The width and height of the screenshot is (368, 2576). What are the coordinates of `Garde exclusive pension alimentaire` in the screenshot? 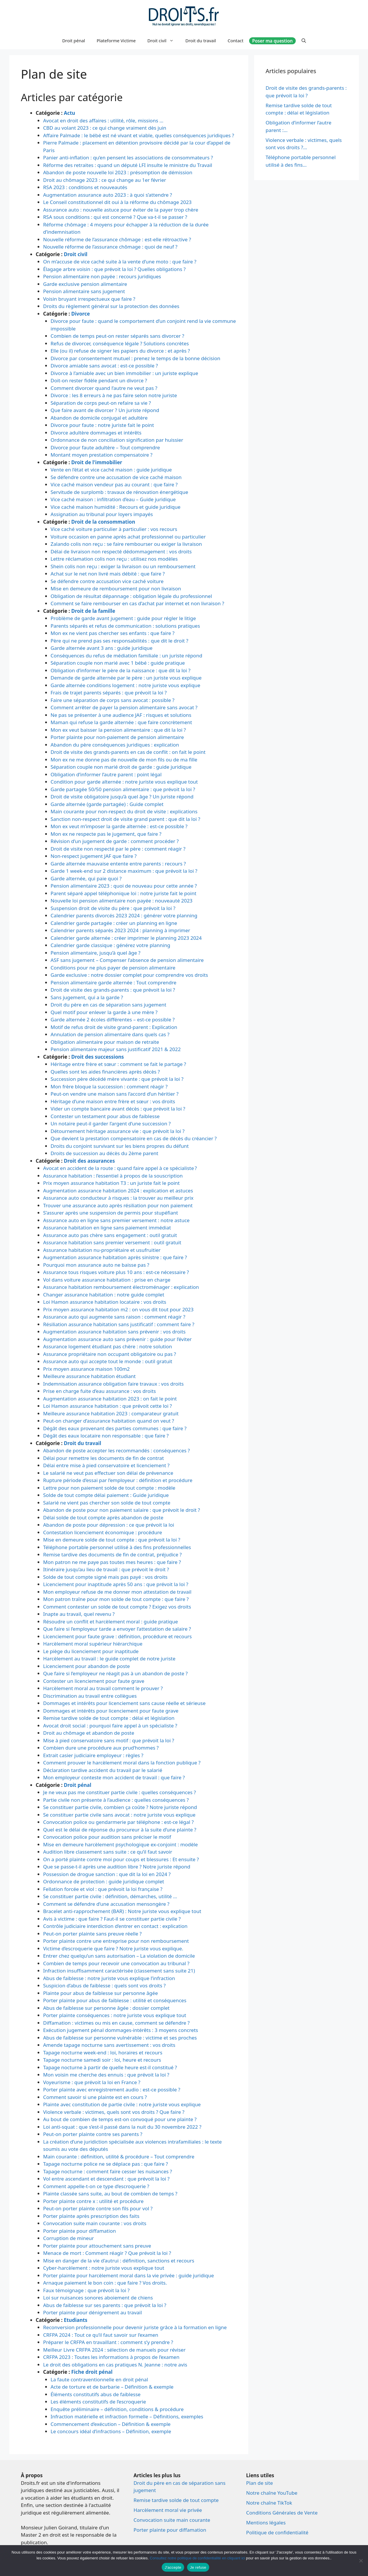 It's located at (85, 284).